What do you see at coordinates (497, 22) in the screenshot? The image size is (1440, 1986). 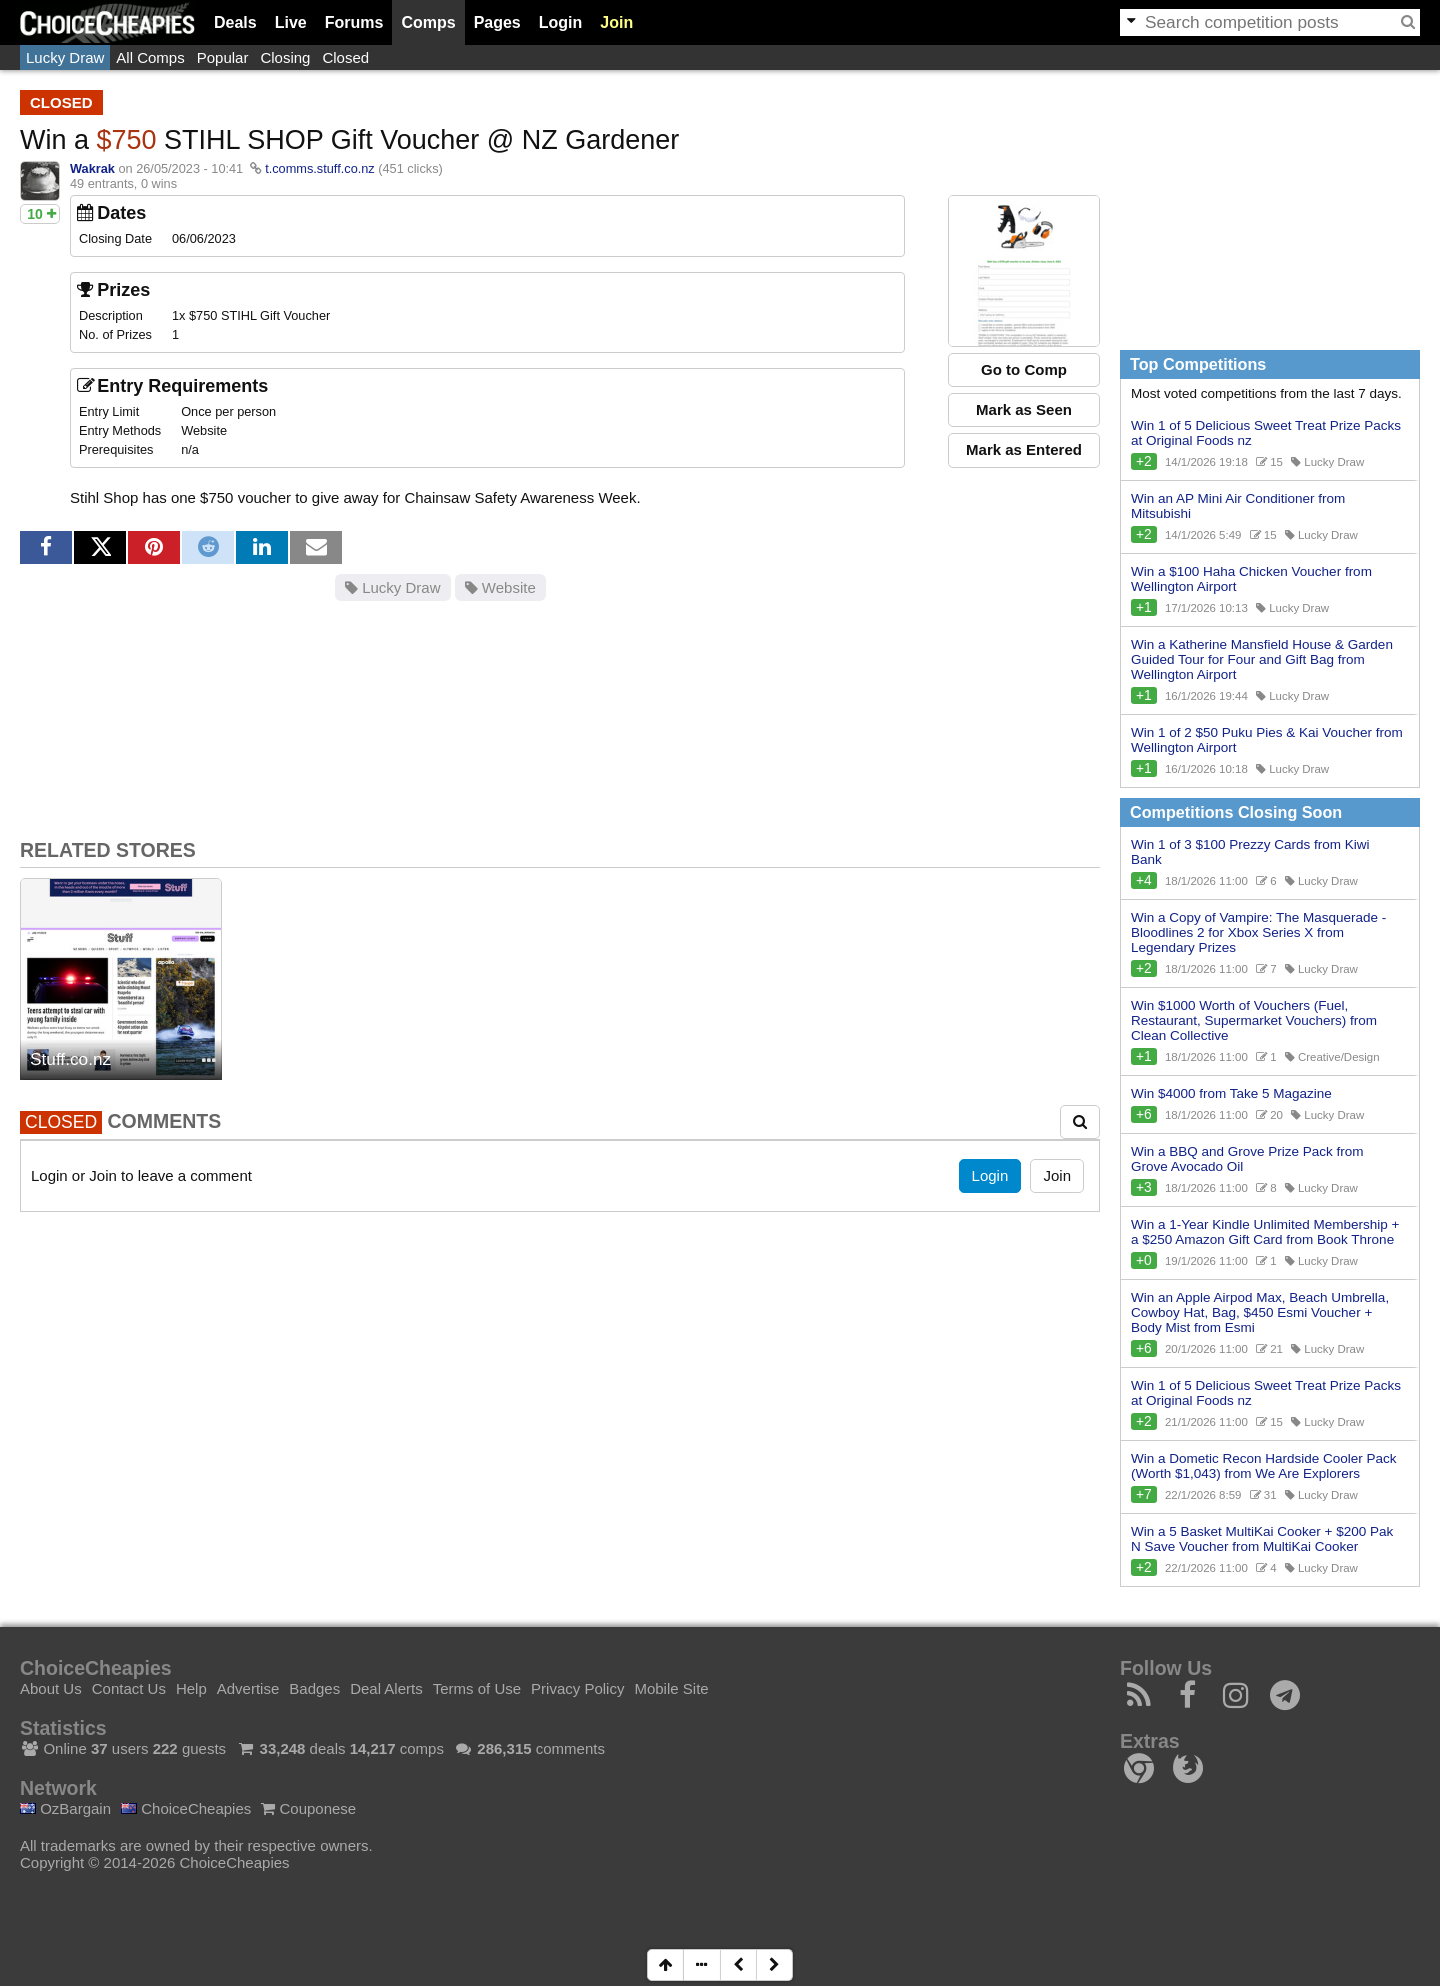 I see `Pages` at bounding box center [497, 22].